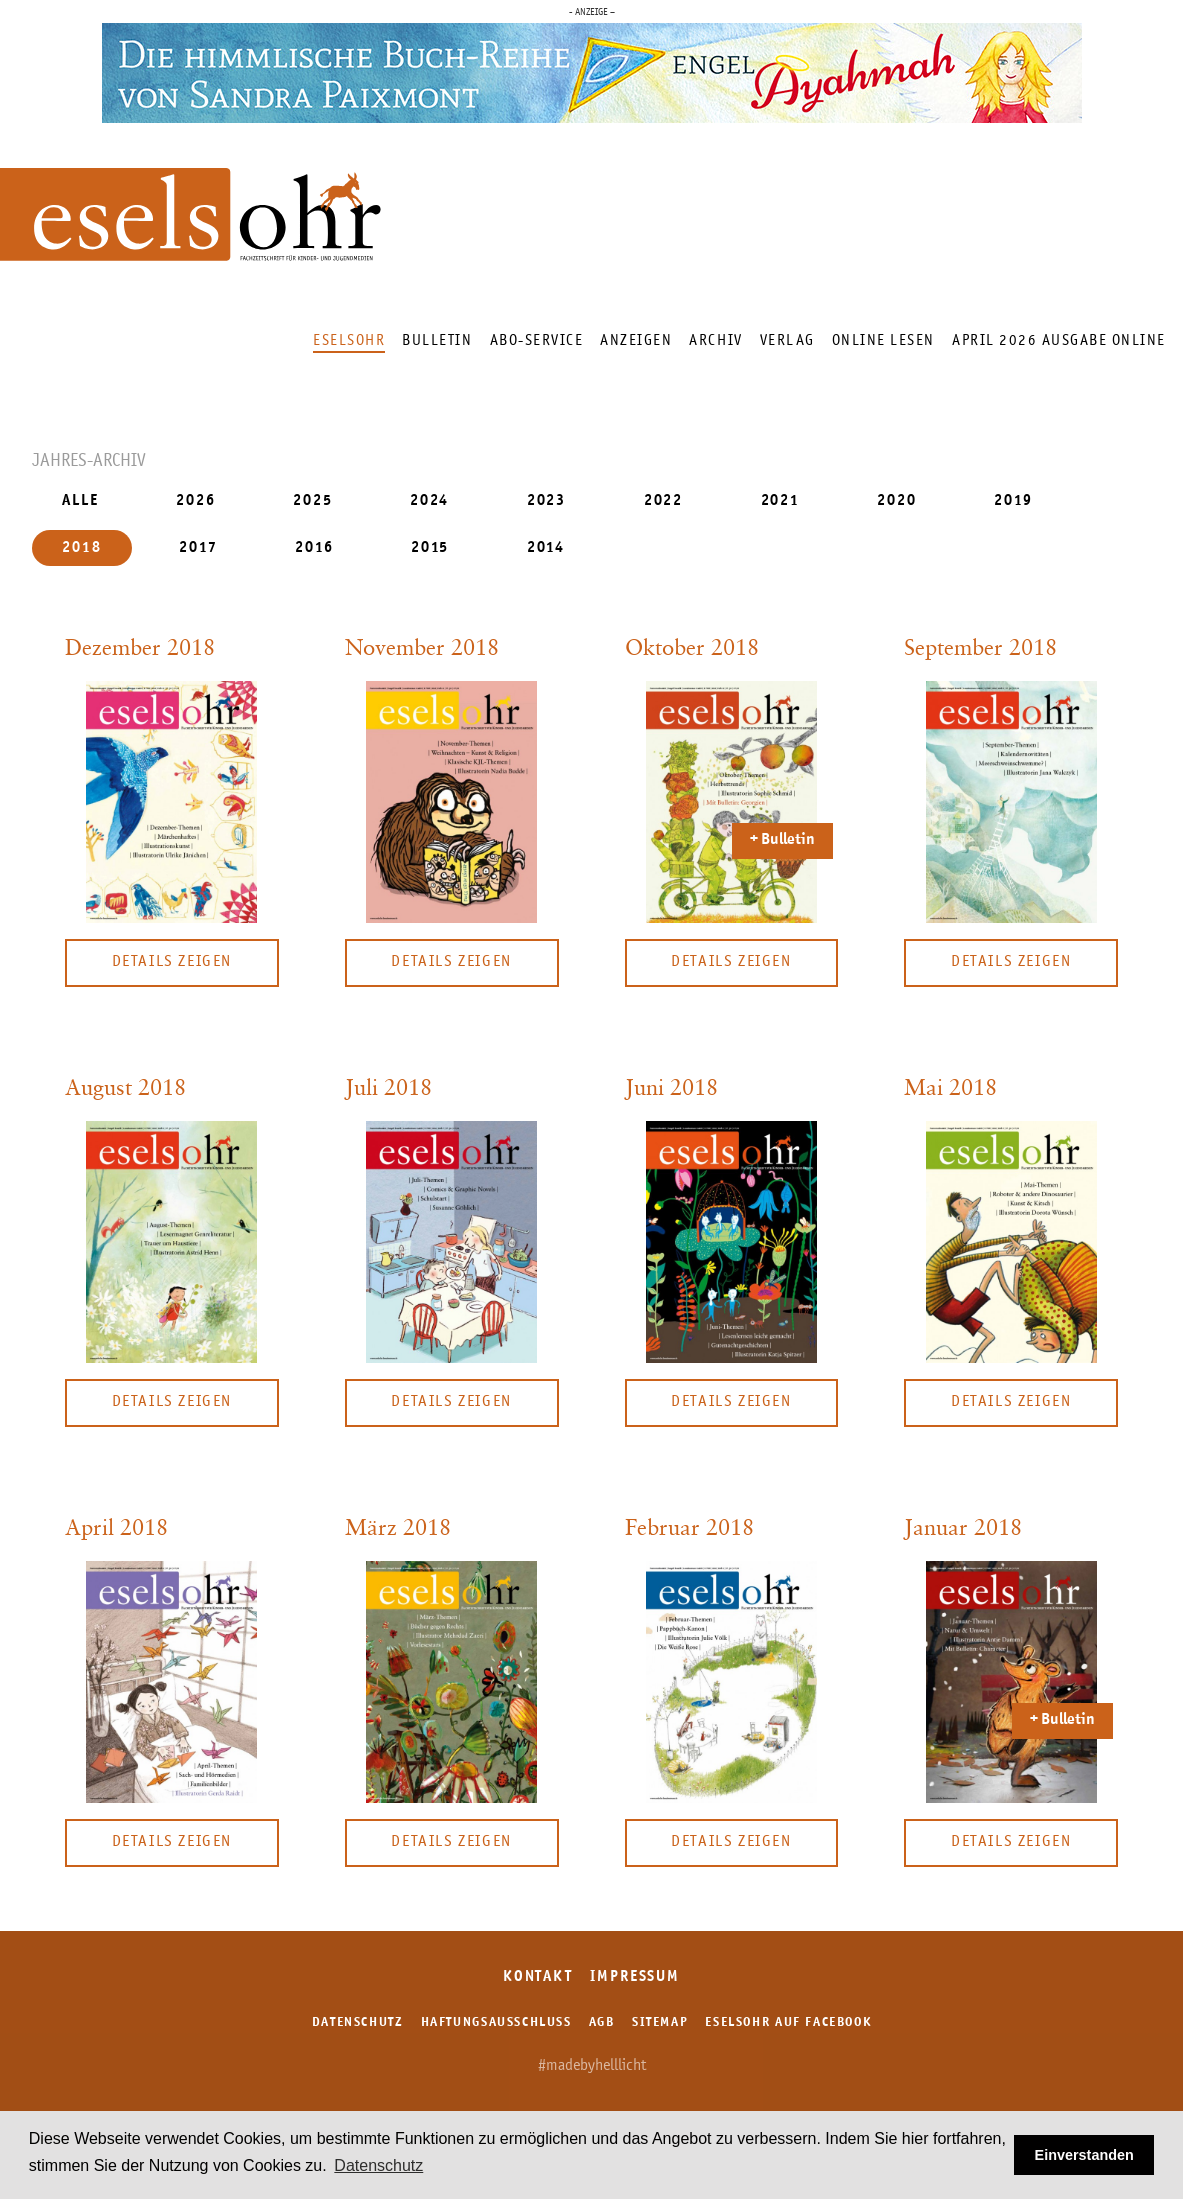 The image size is (1183, 2199). I want to click on Einverstanden [button], so click(1084, 2155).